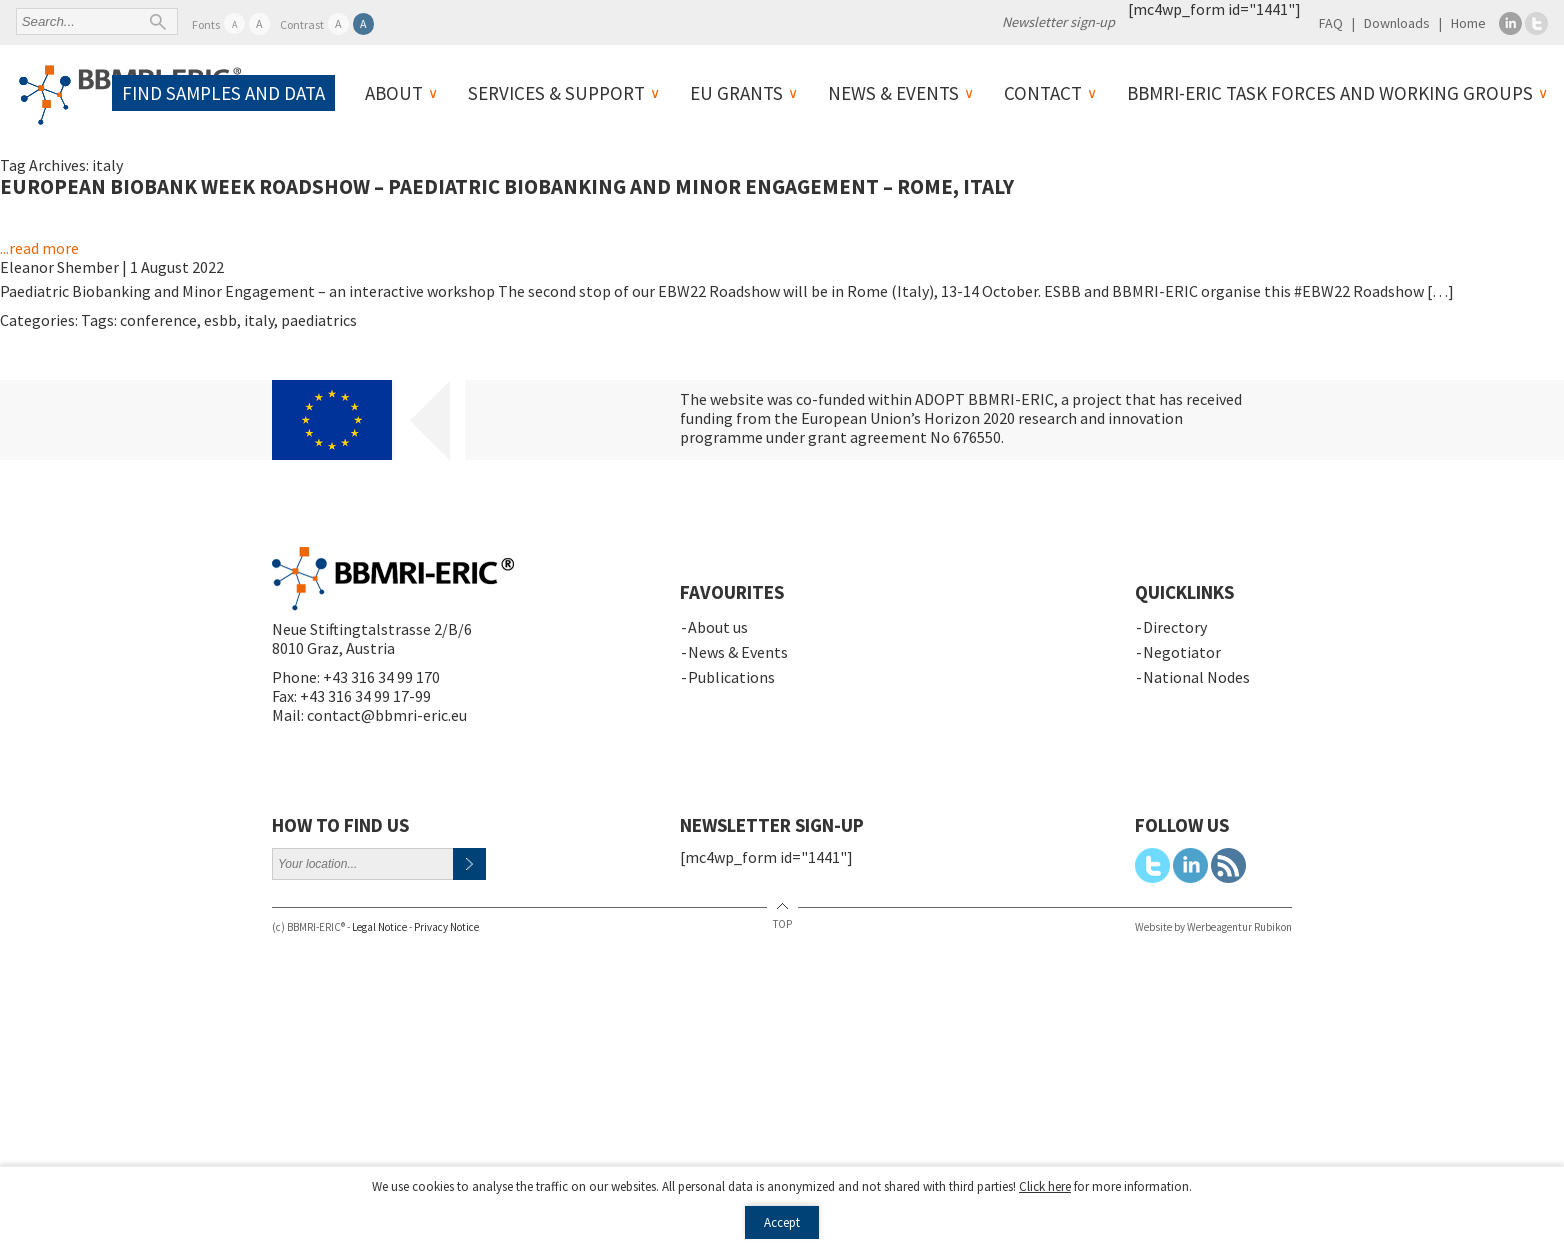  Describe the element at coordinates (1175, 627) in the screenshot. I see `Directory` at that location.